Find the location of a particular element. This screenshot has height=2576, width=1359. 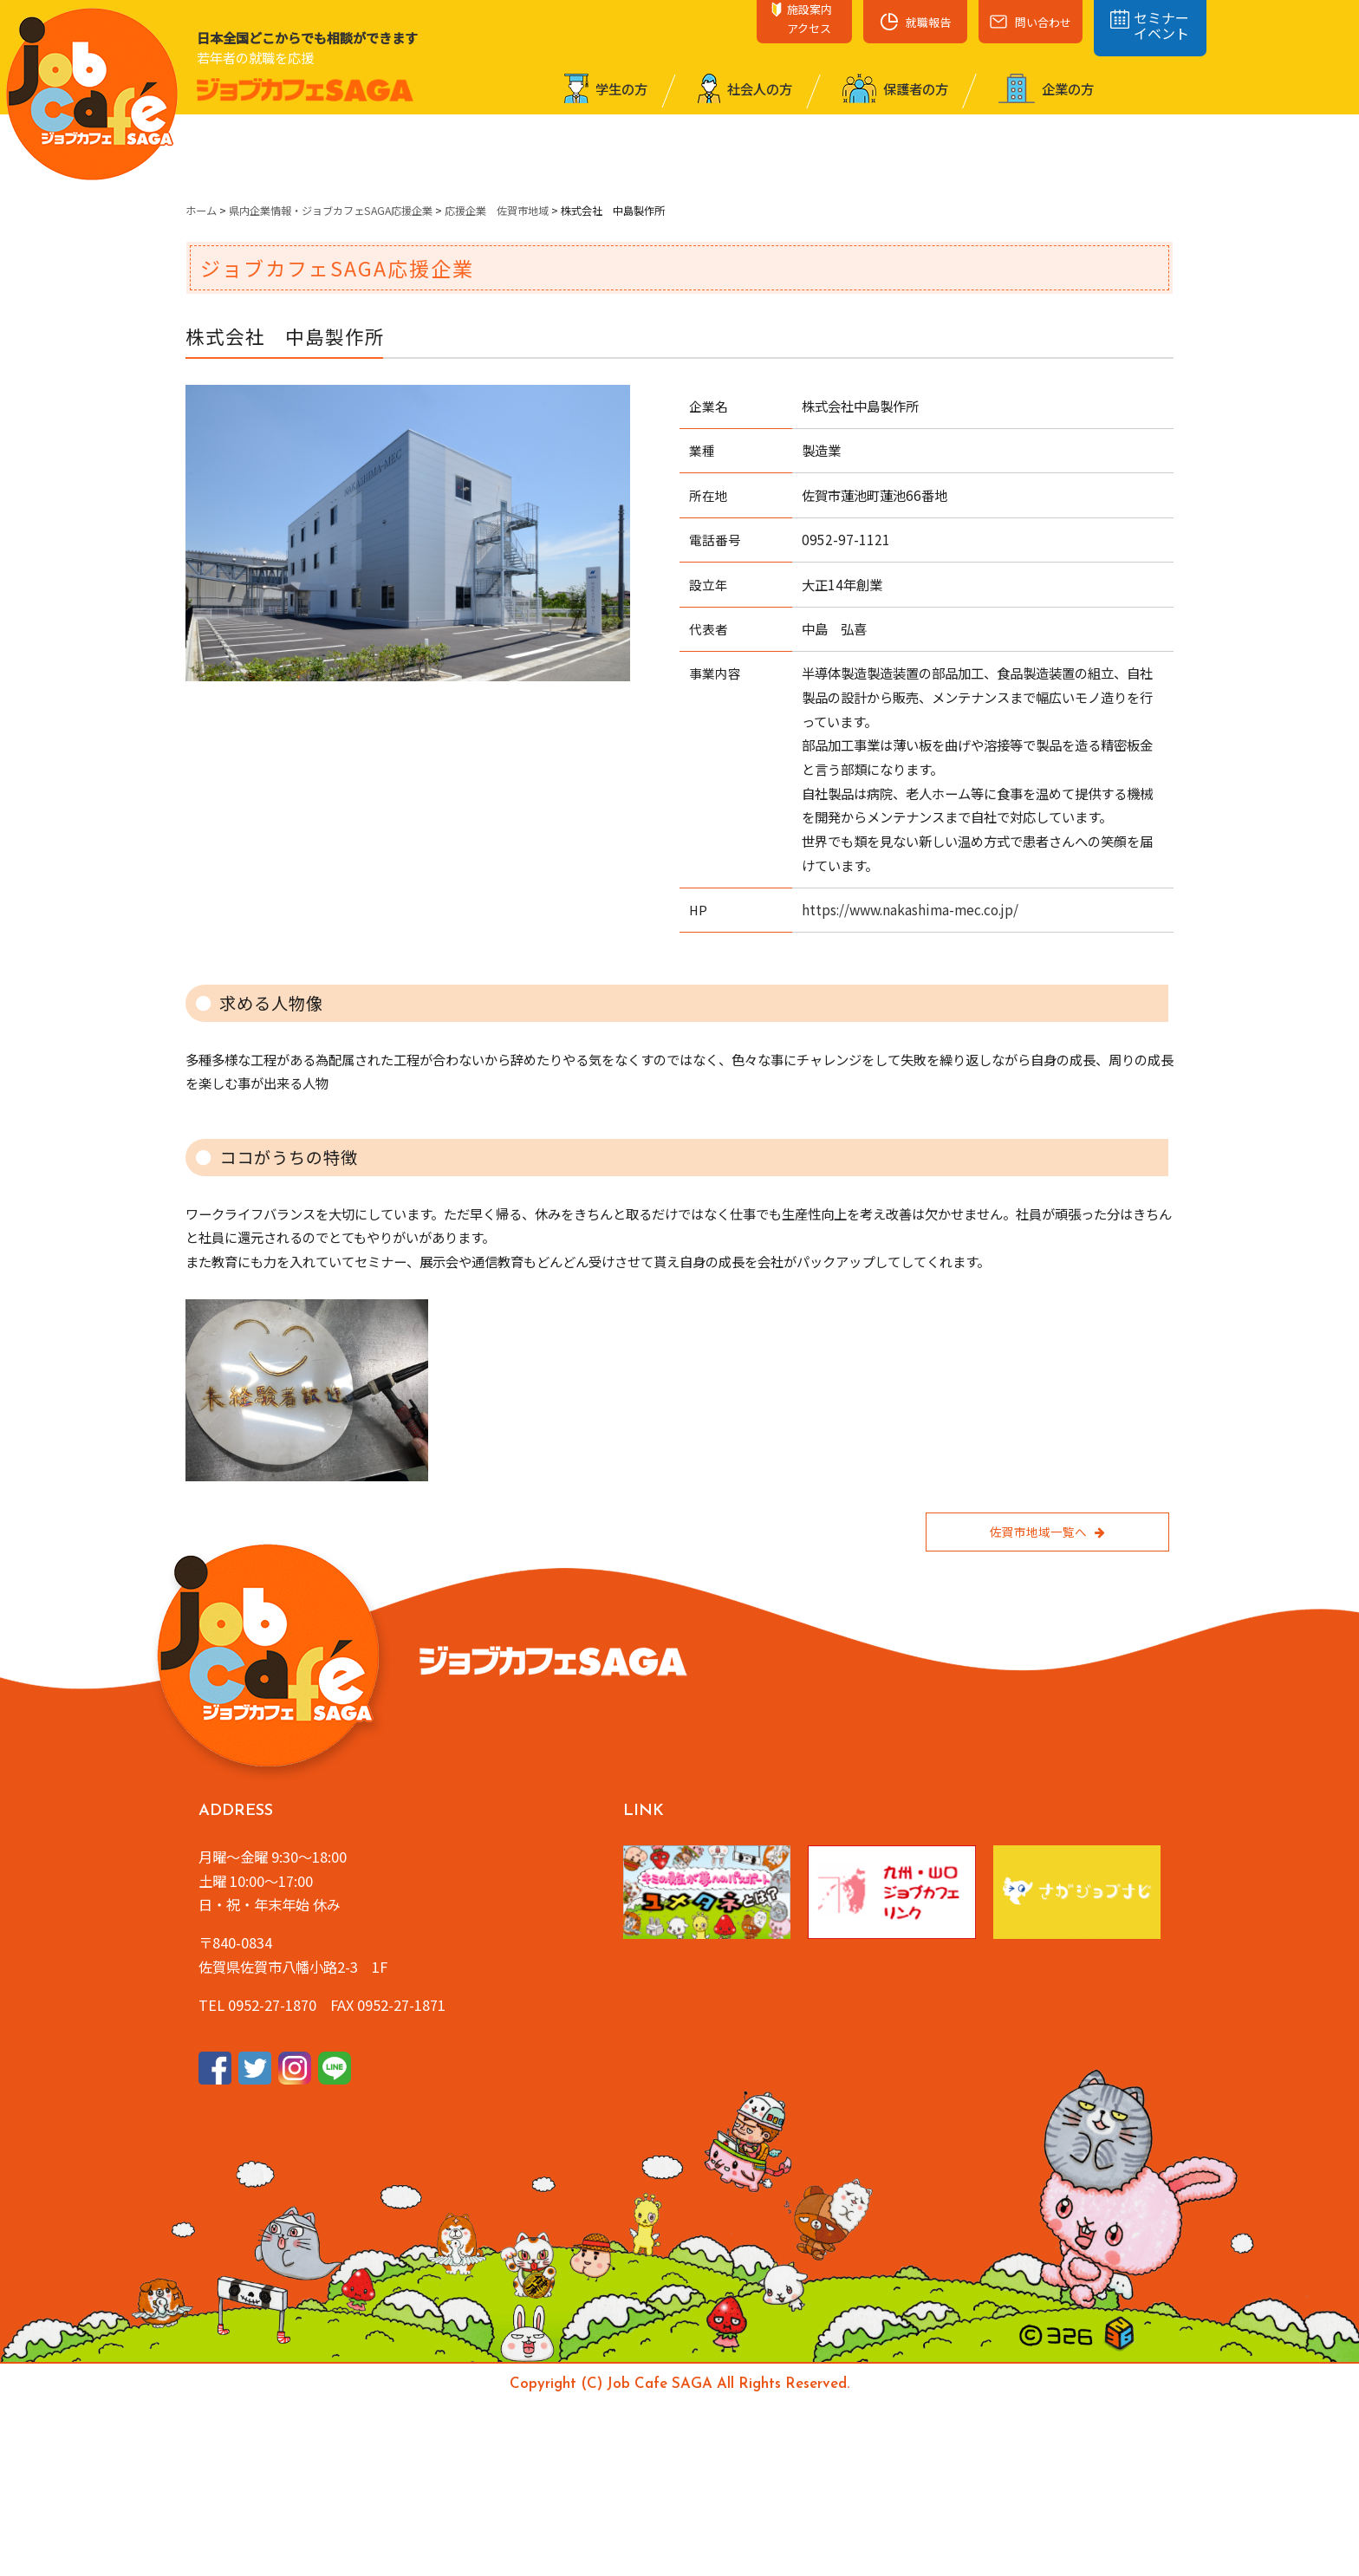

県内企業情報・ジョブカフェSAGA応援企業 is located at coordinates (330, 210).